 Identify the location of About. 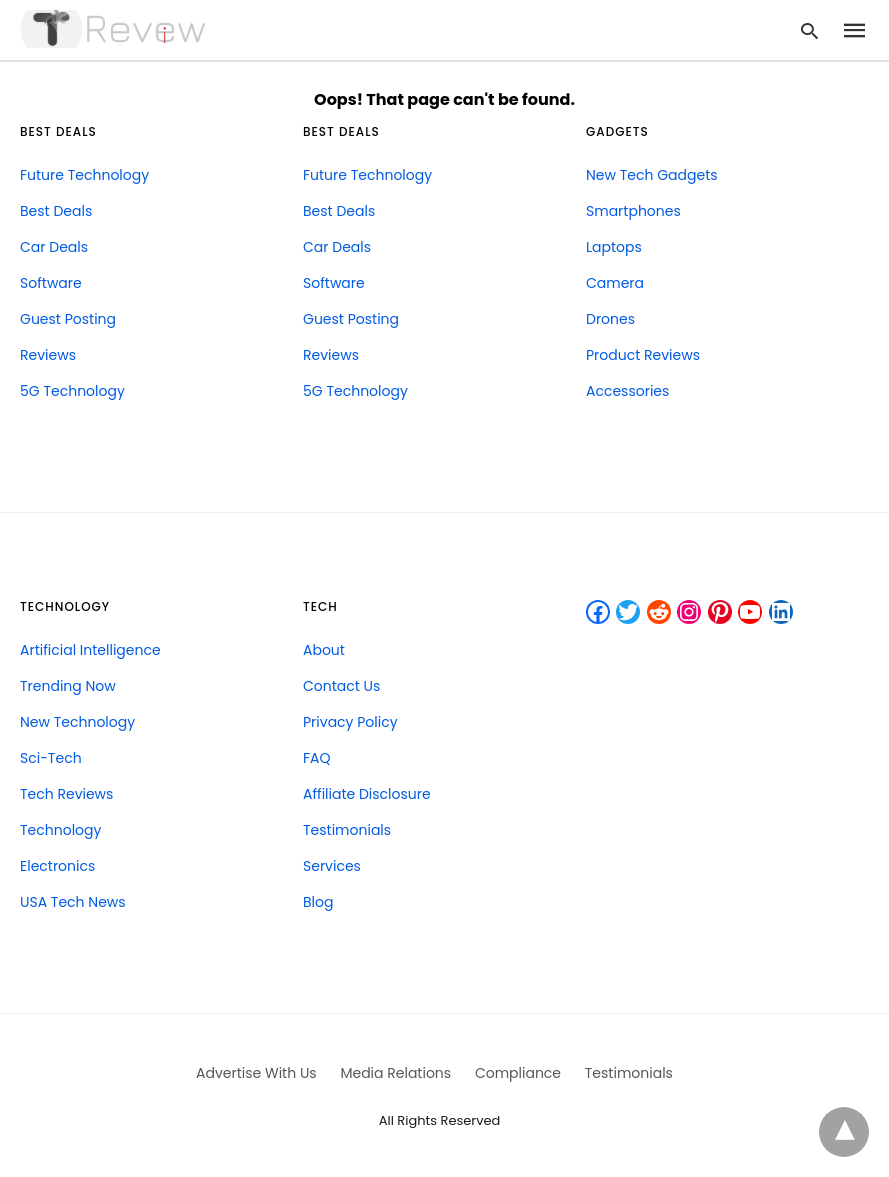
(324, 650).